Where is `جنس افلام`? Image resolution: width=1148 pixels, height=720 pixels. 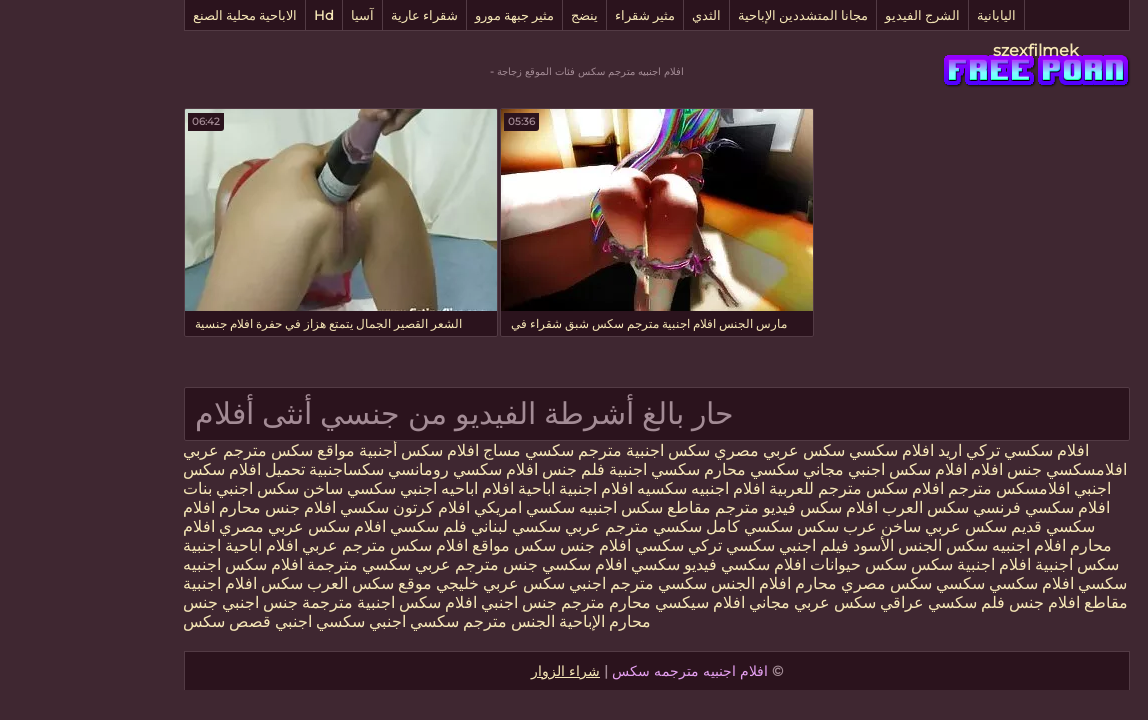 جنس افلام is located at coordinates (923, 469).